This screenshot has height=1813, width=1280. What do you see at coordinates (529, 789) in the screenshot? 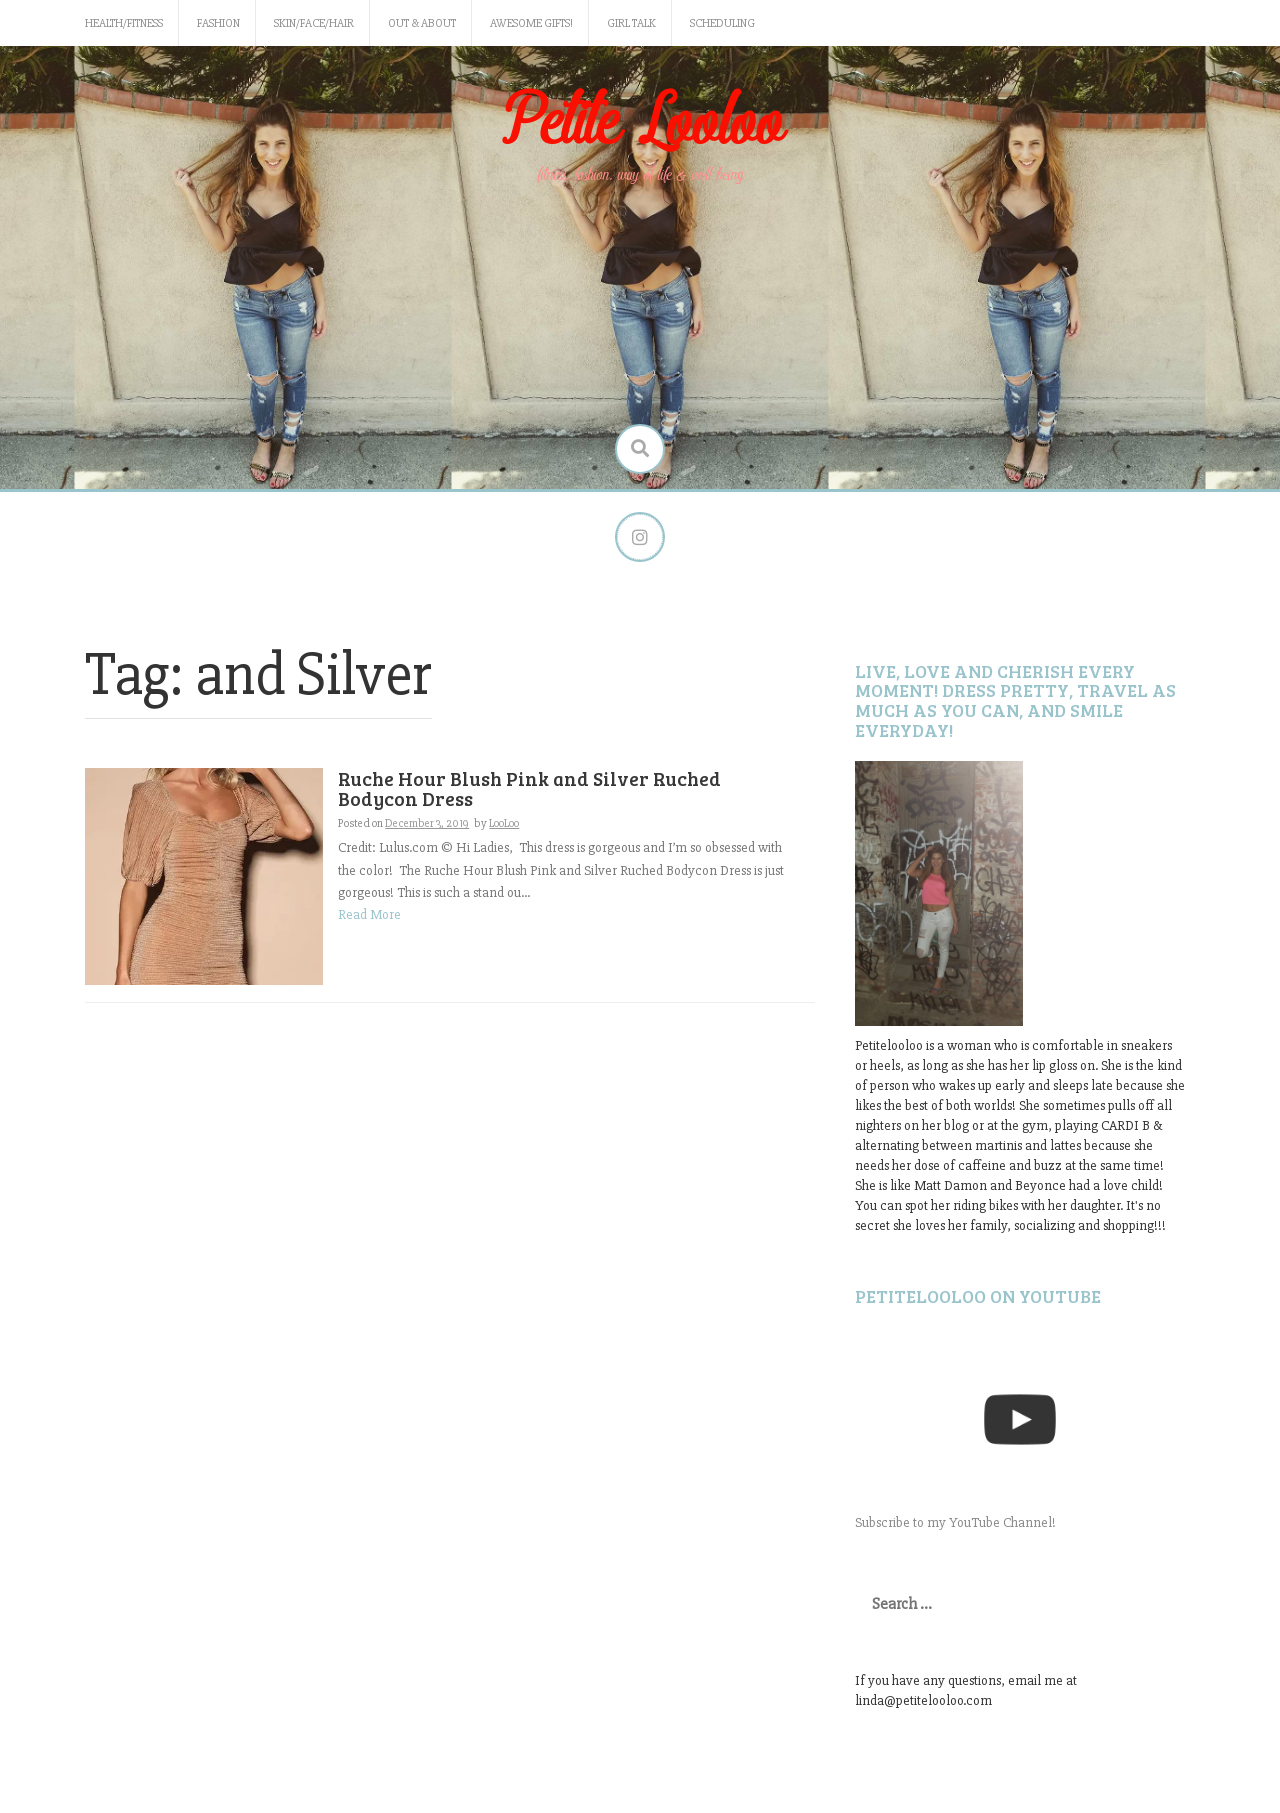
I see `Ruche Hour Blush Pink and Silver Ruched Bodycon Dress` at bounding box center [529, 789].